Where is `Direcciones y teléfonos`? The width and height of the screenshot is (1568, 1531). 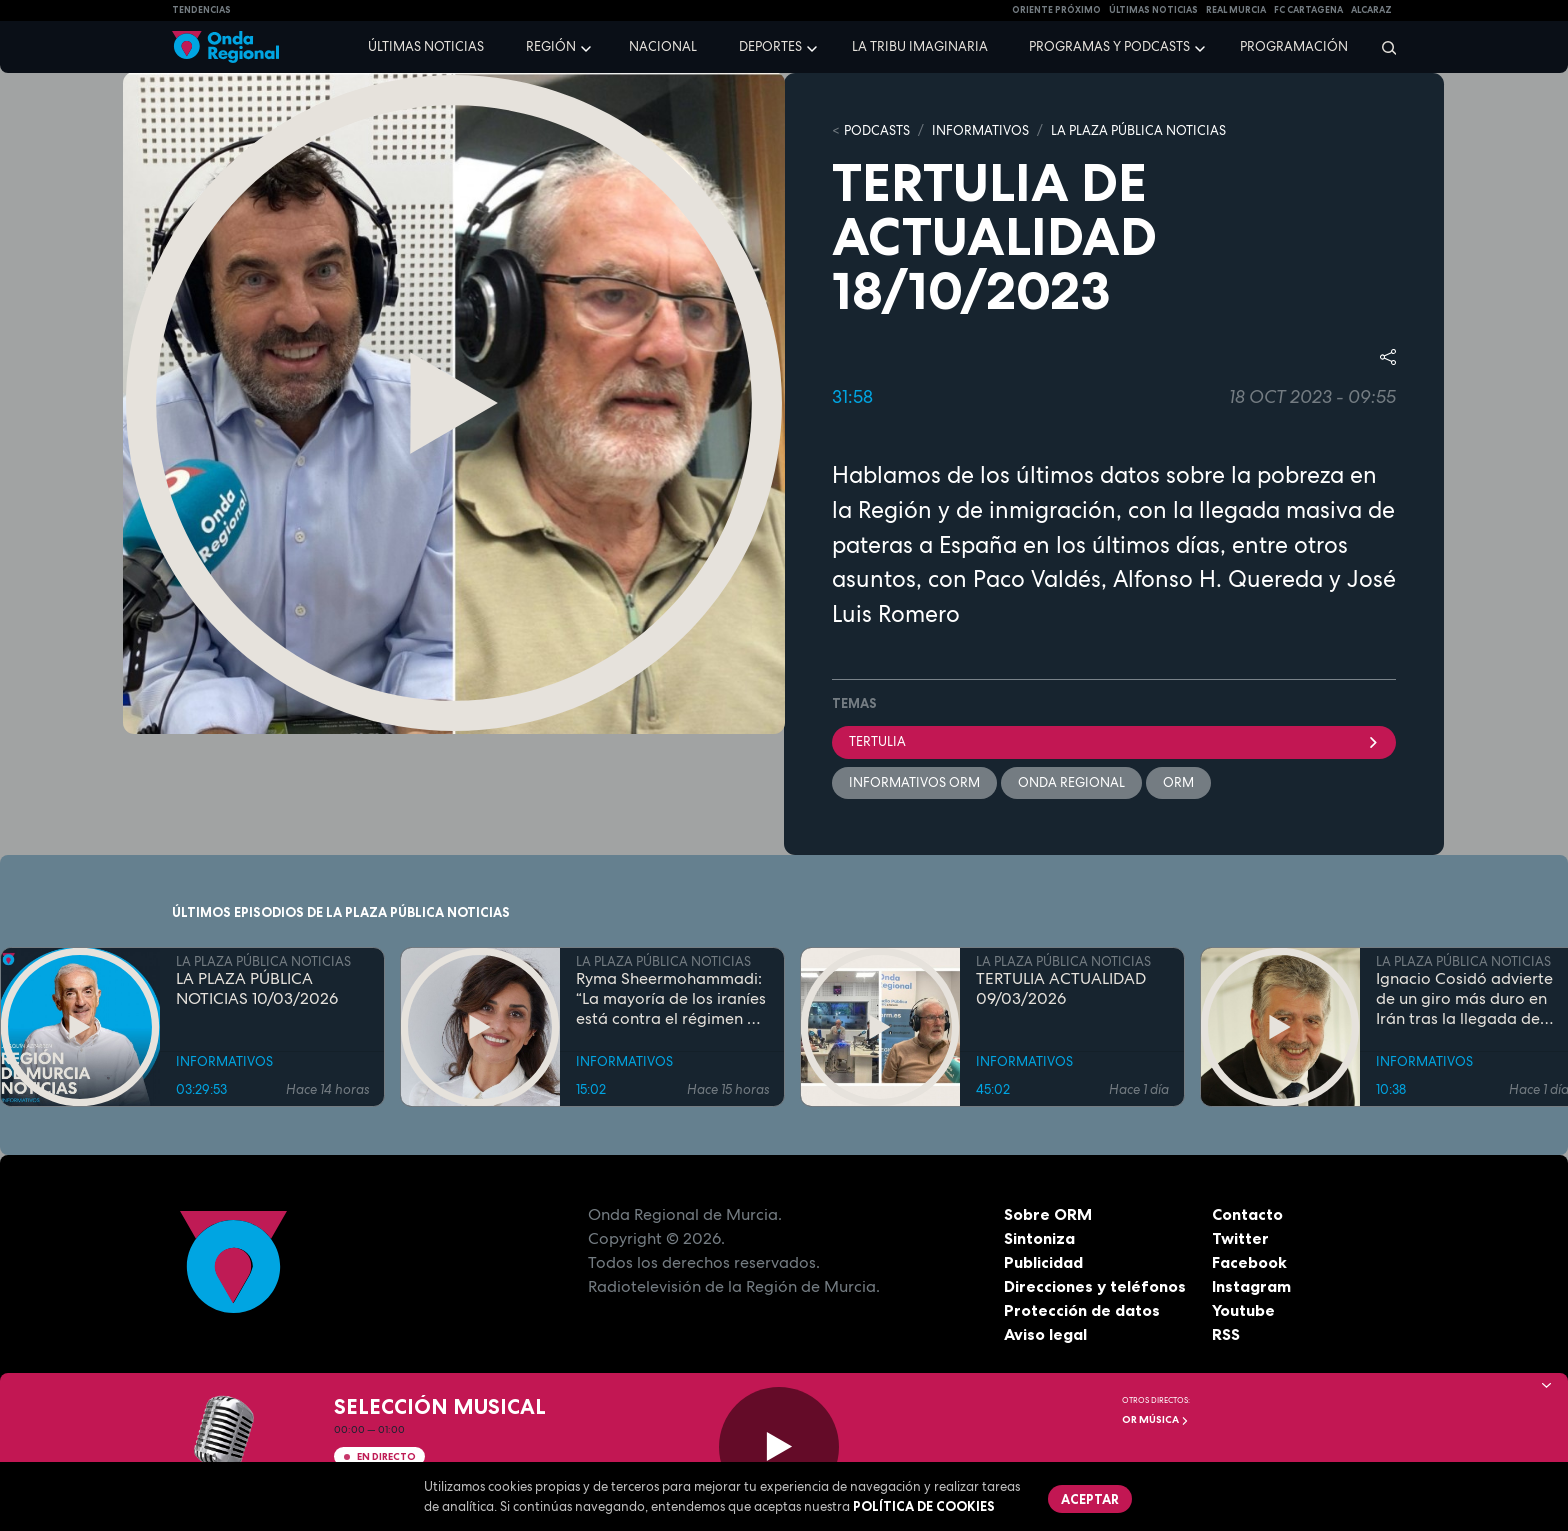 Direcciones y teléfonos is located at coordinates (1095, 1286).